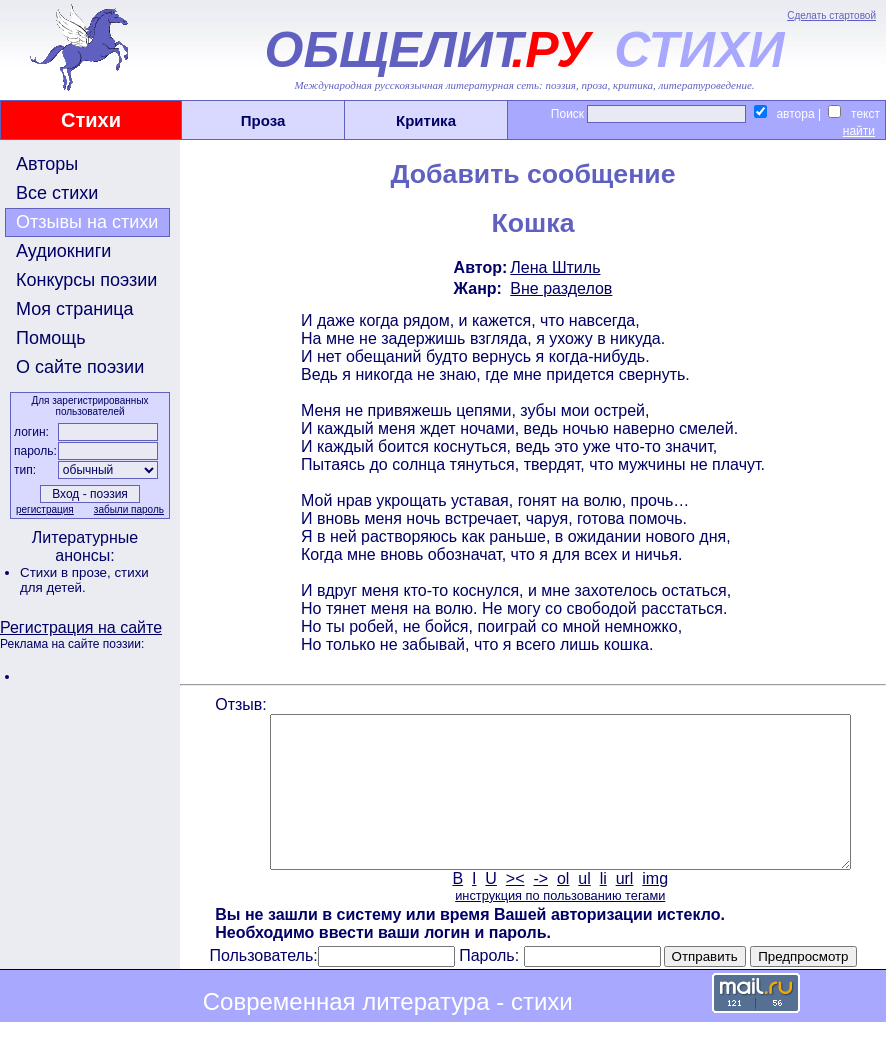 This screenshot has height=1052, width=886. I want to click on Моя страница, so click(75, 309).